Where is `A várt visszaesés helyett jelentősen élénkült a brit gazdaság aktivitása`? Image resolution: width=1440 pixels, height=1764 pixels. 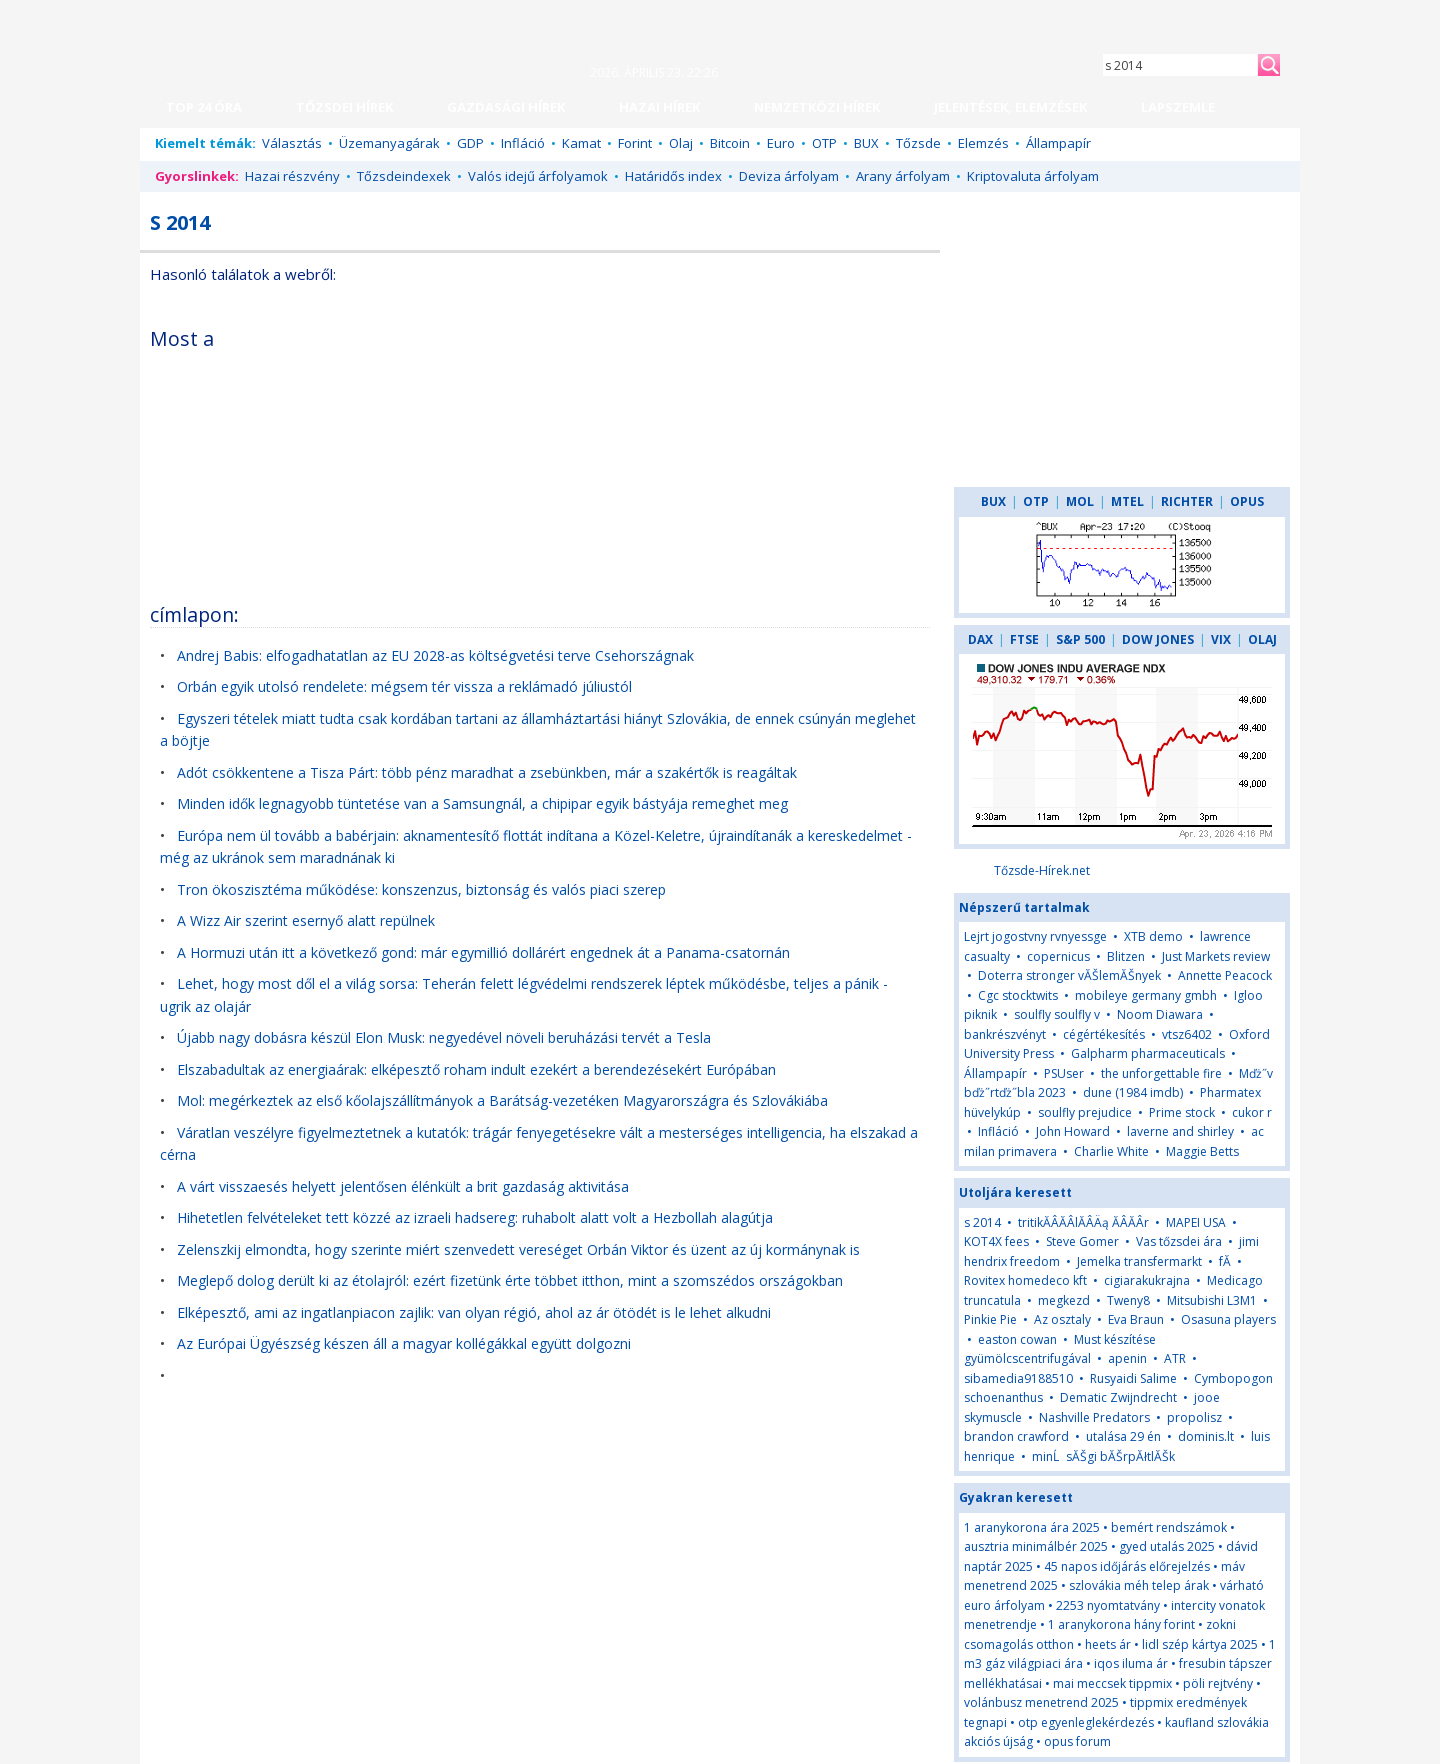 A várt visszaesés helyett jelentősen élénkült a brit gazdaság aktivitása is located at coordinates (403, 1186).